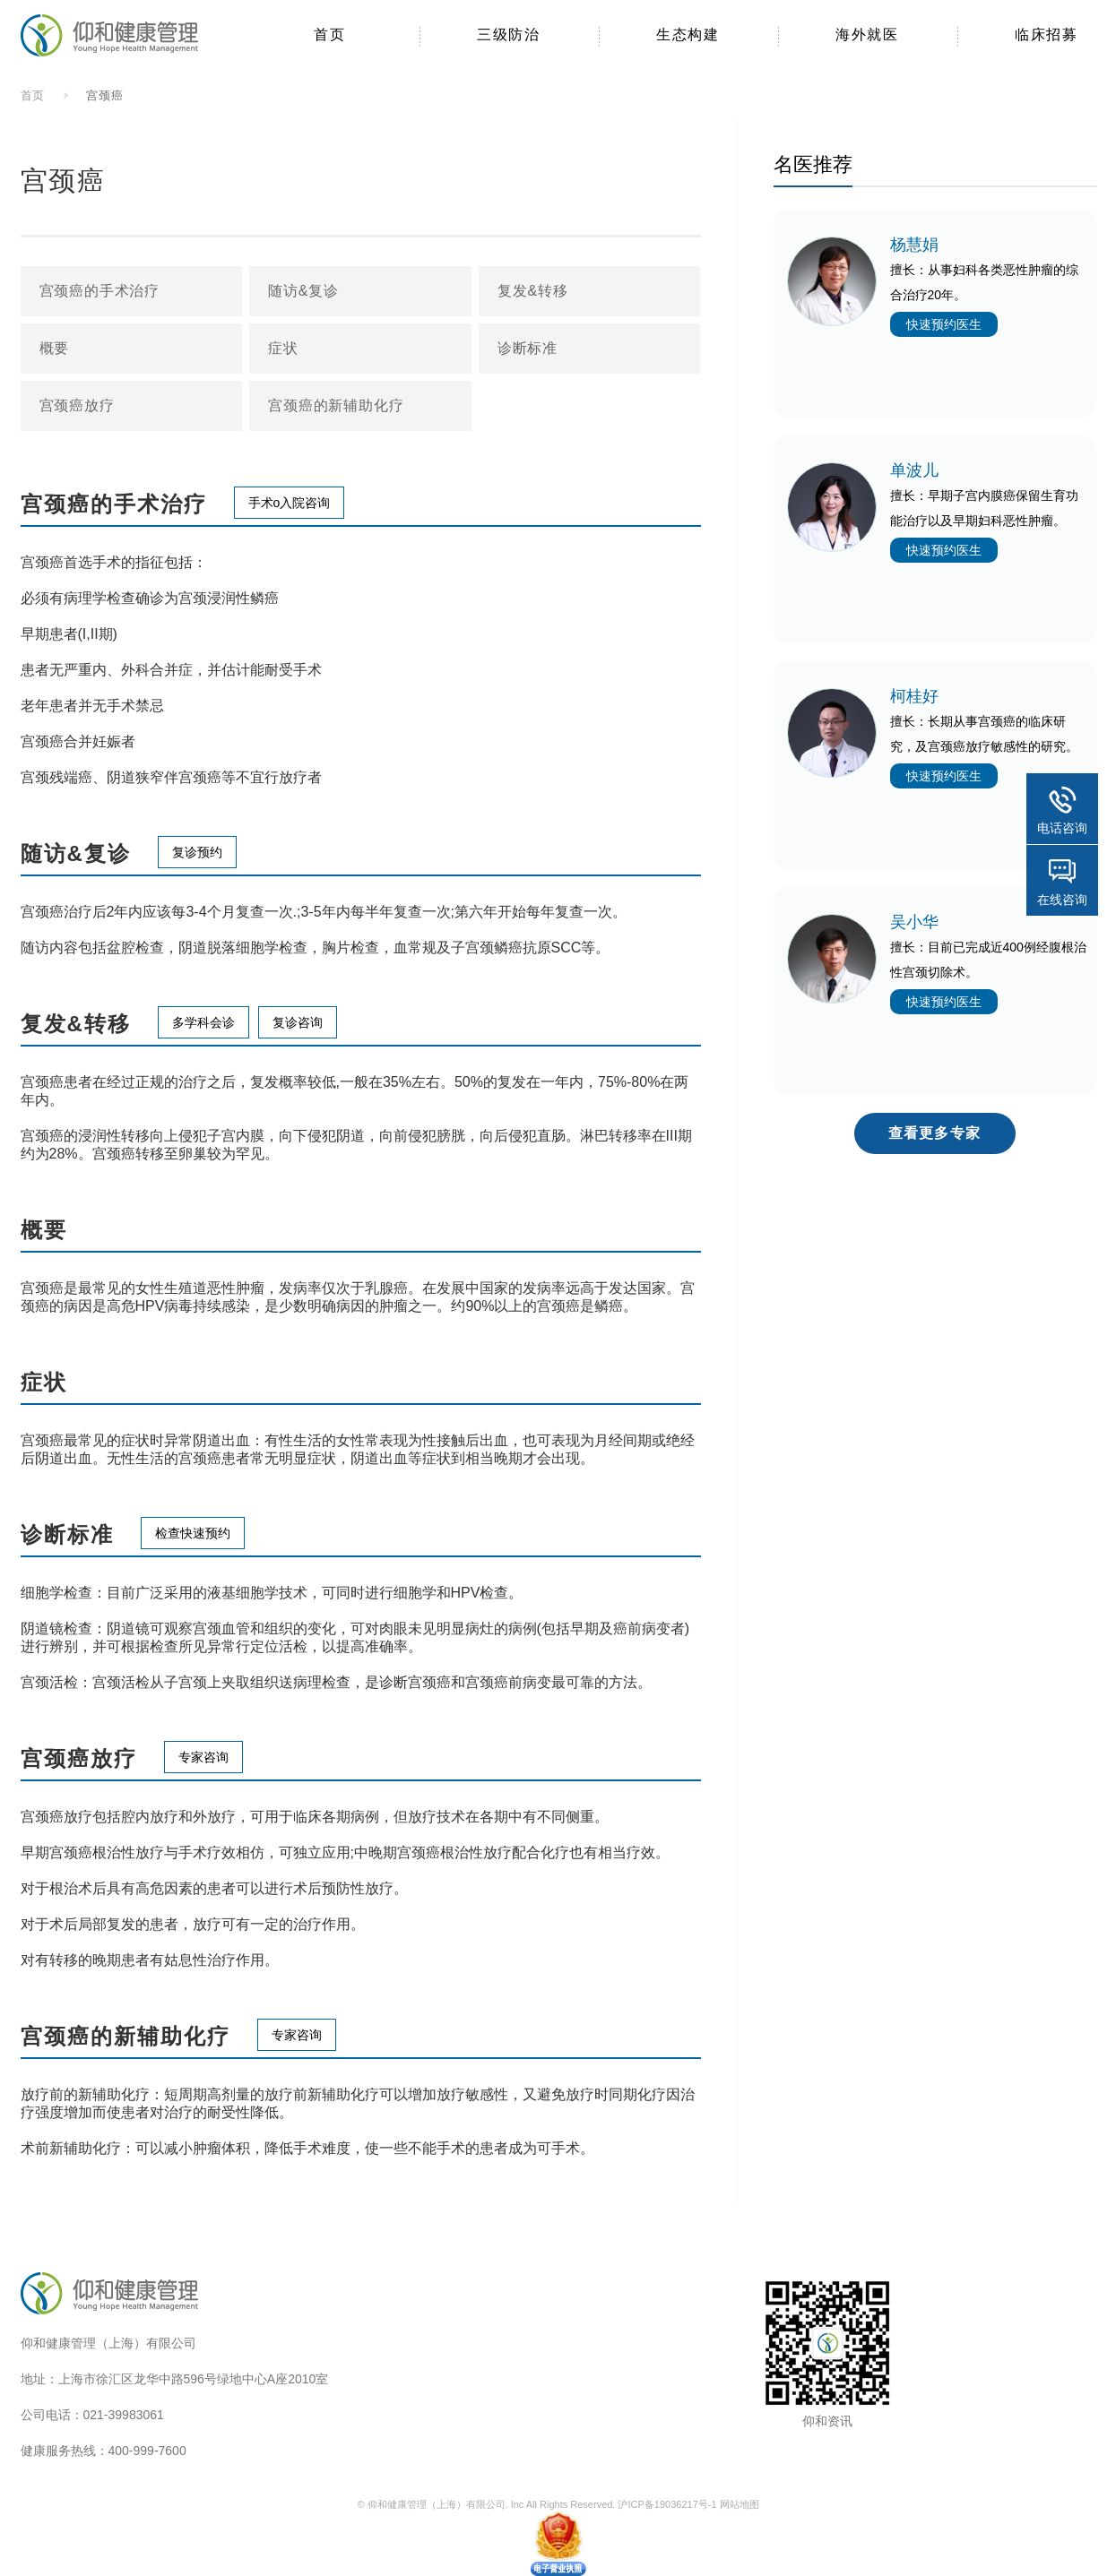  What do you see at coordinates (335, 405) in the screenshot?
I see `宫颈癌的新辅助化疗` at bounding box center [335, 405].